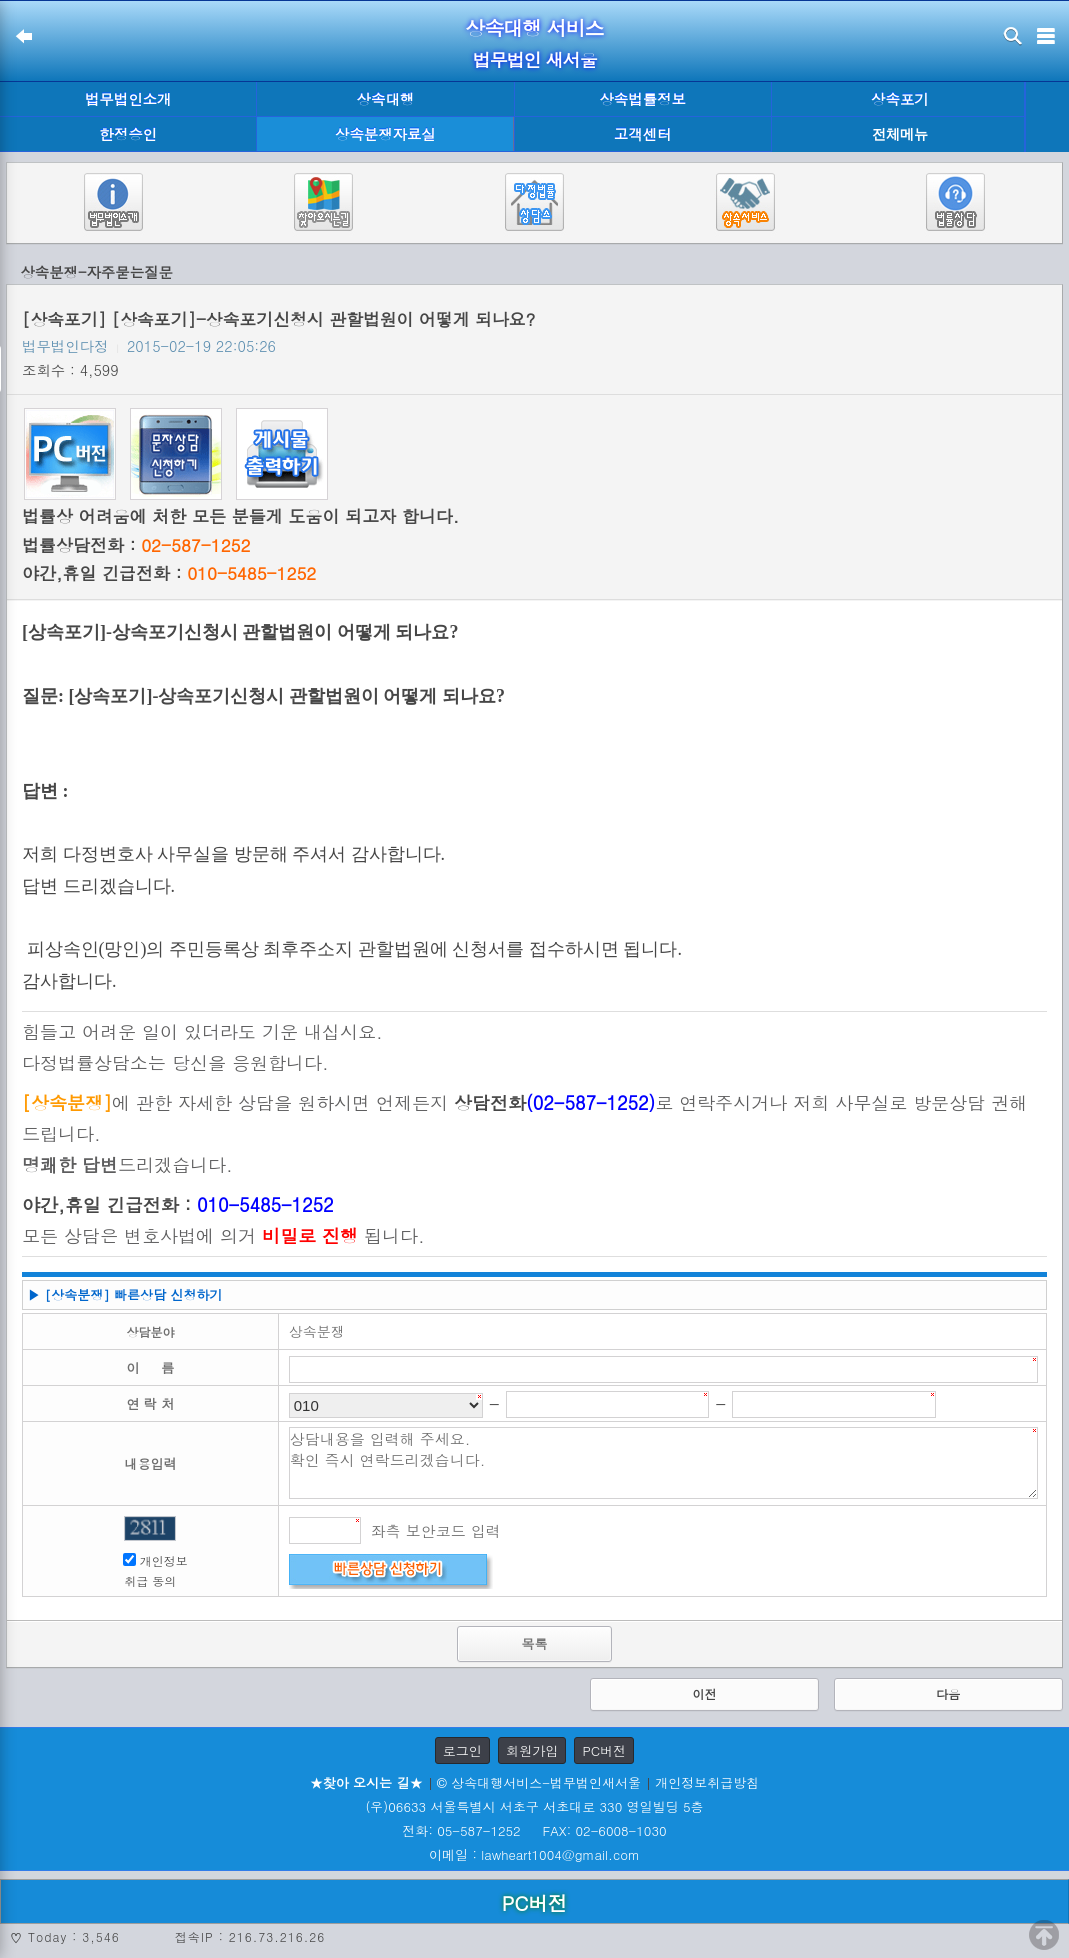 This screenshot has height=1958, width=1069. What do you see at coordinates (128, 134) in the screenshot?
I see `한정승인` at bounding box center [128, 134].